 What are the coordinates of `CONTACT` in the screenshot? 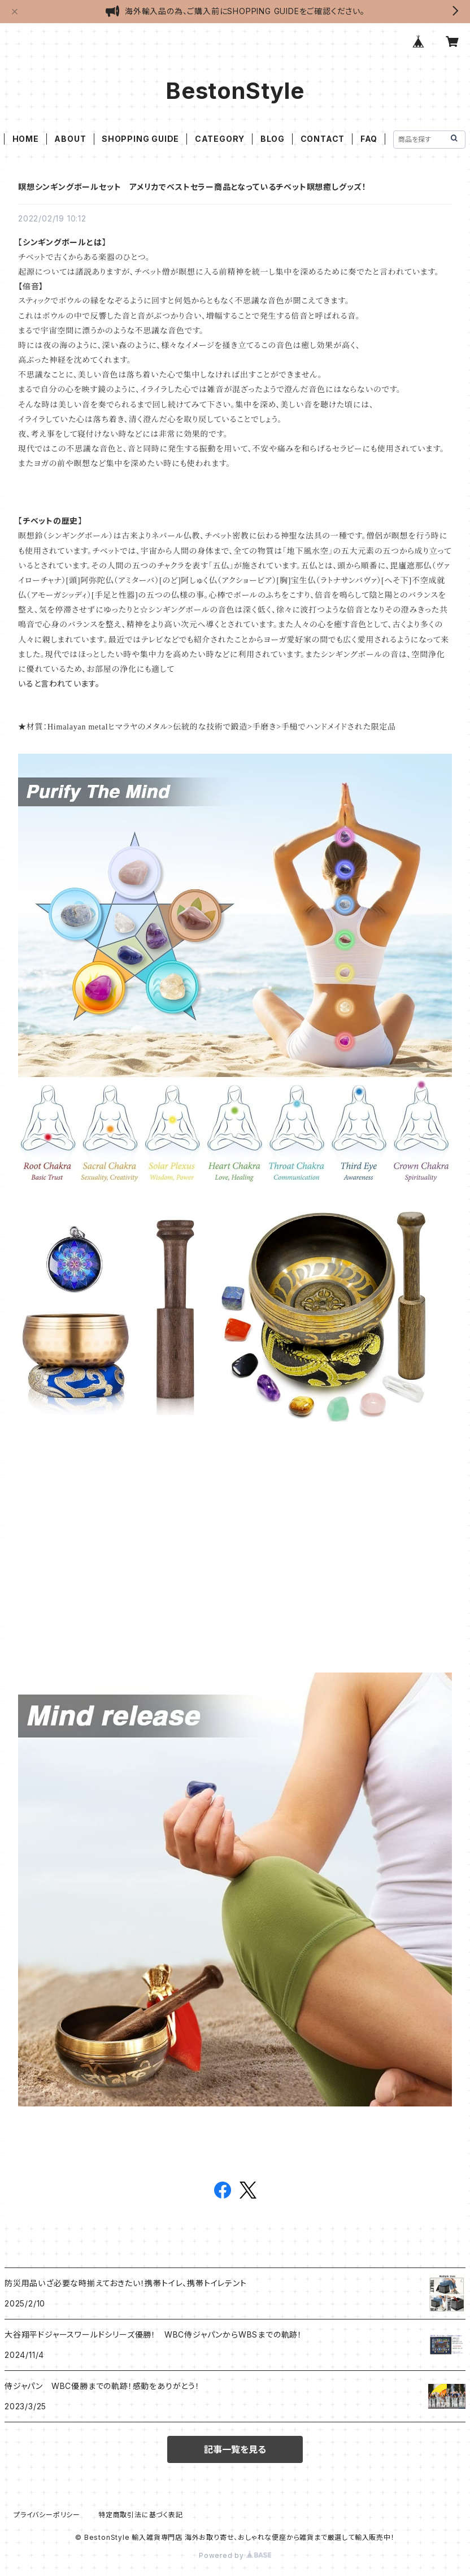 It's located at (323, 139).